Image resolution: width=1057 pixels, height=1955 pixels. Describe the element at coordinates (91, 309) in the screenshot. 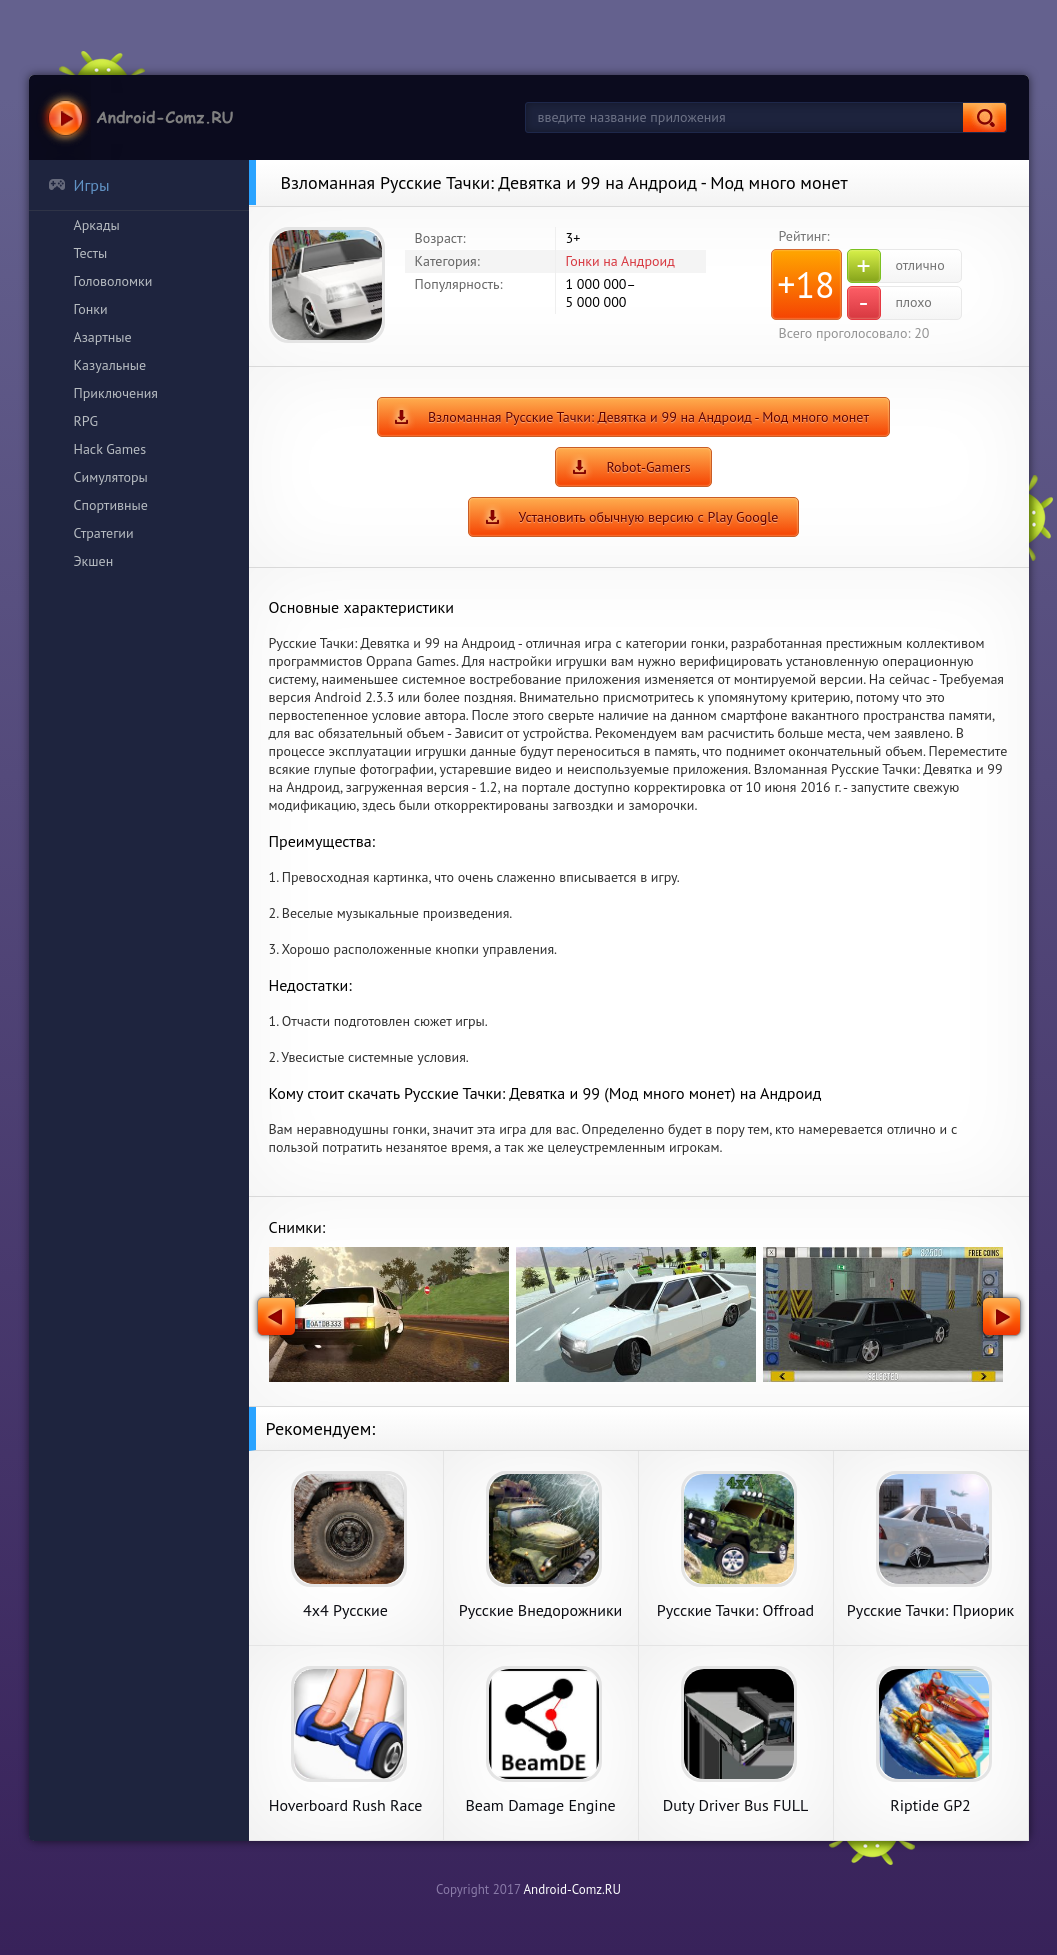

I see `Гонки` at that location.